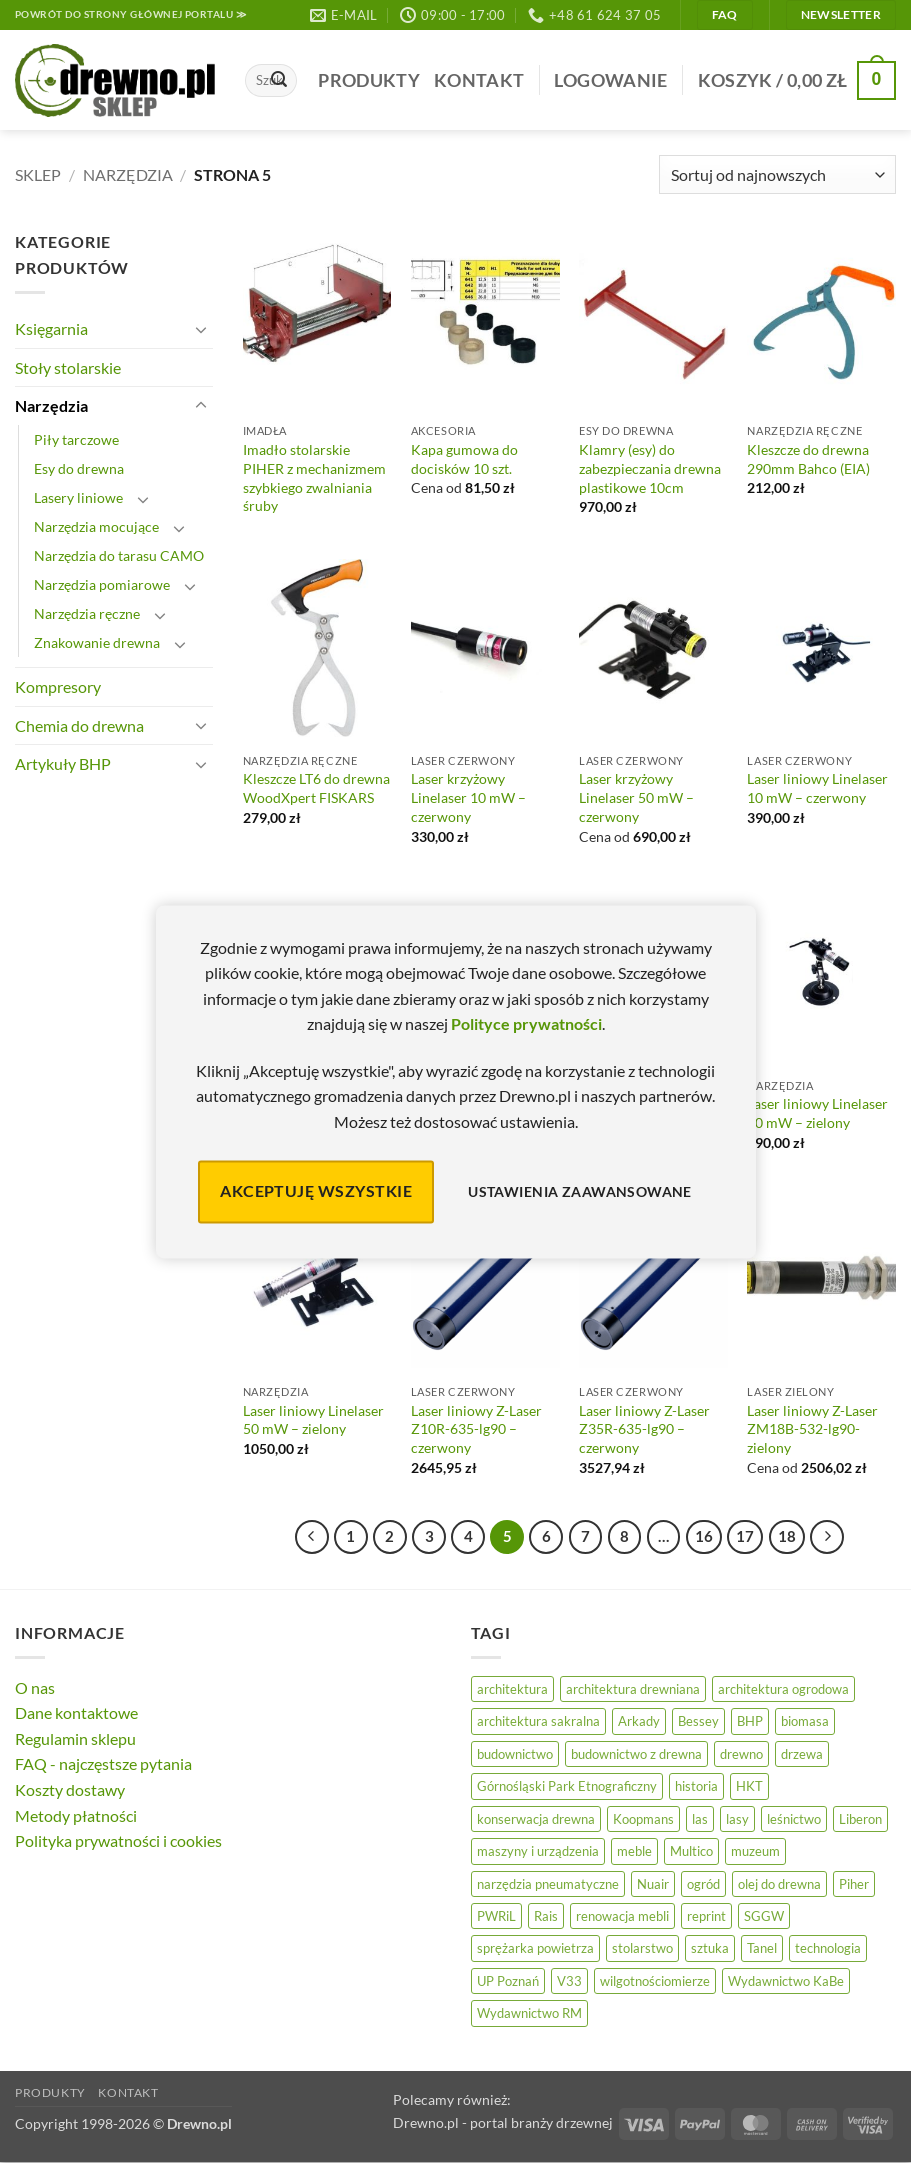  I want to click on Multico [Multico (18 elementów)], so click(691, 1851).